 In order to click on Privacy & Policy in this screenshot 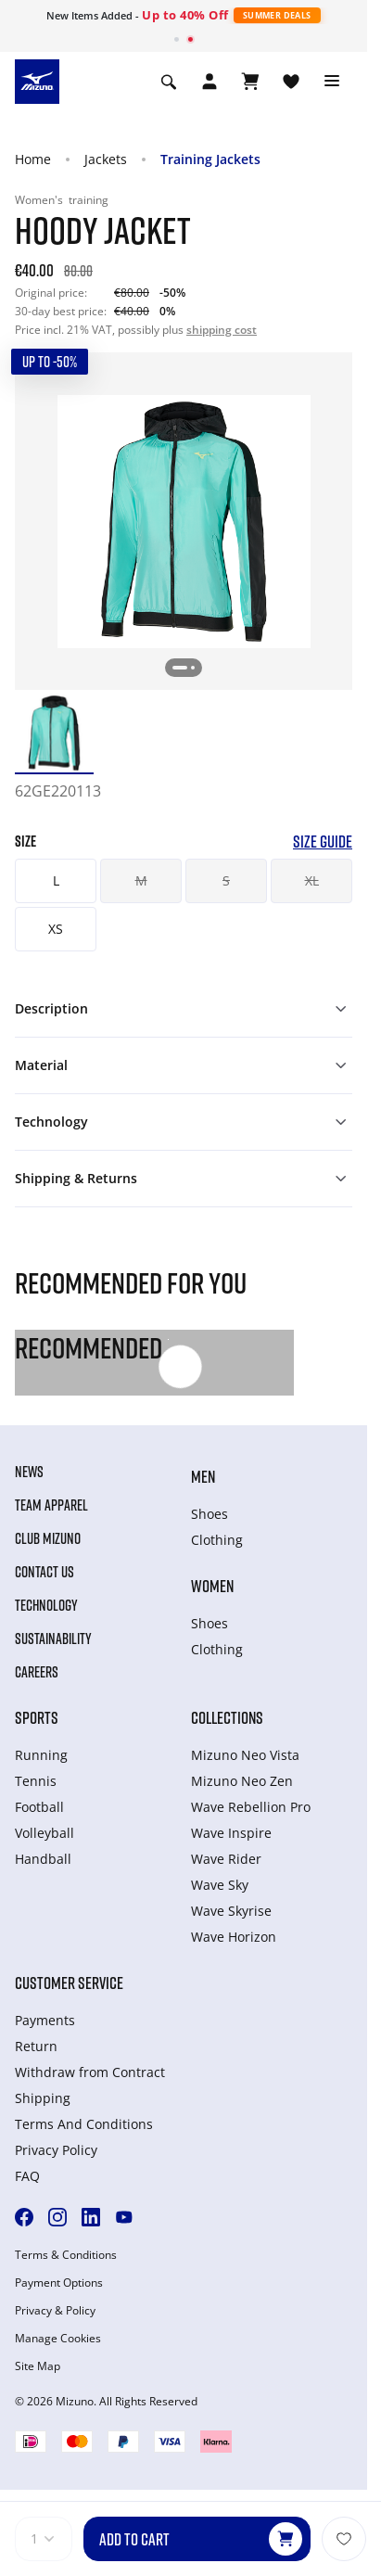, I will do `click(55, 2310)`.